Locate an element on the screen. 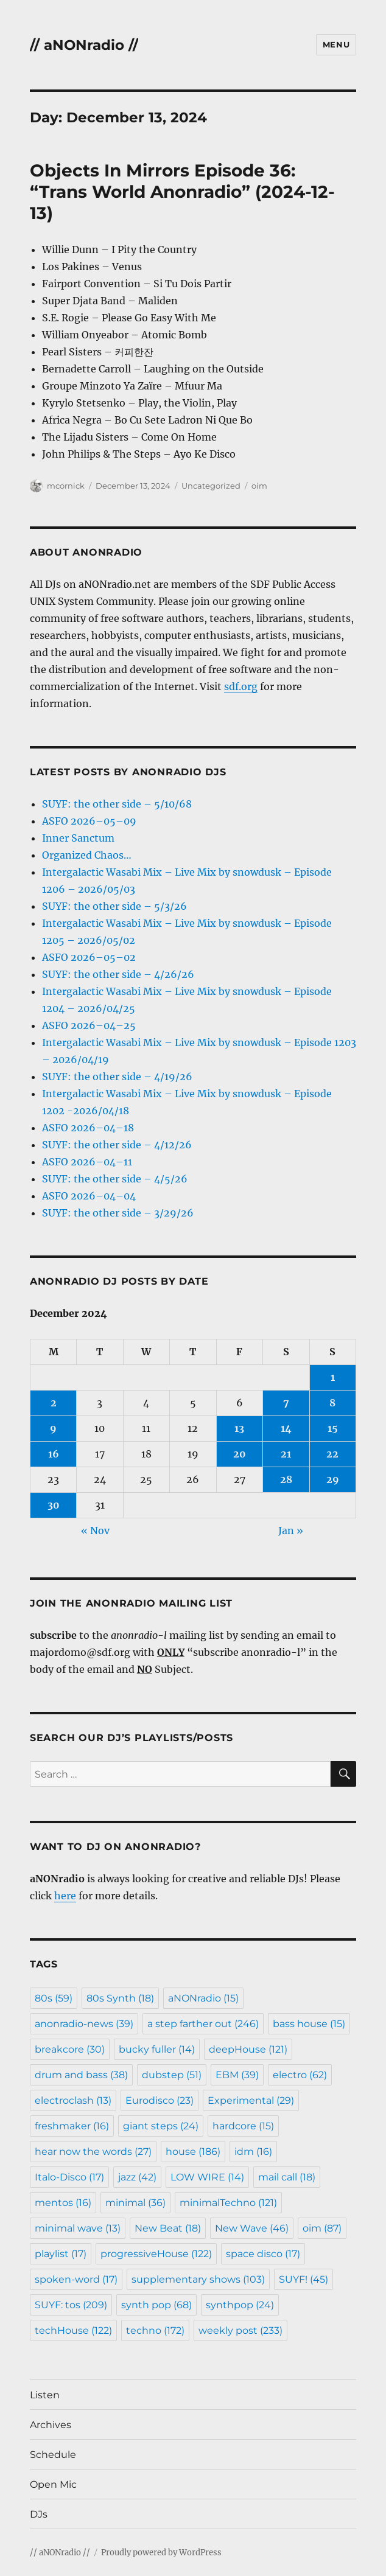 The height and width of the screenshot is (2576, 386). SUYF: the other side – 5/3/26 is located at coordinates (114, 906).